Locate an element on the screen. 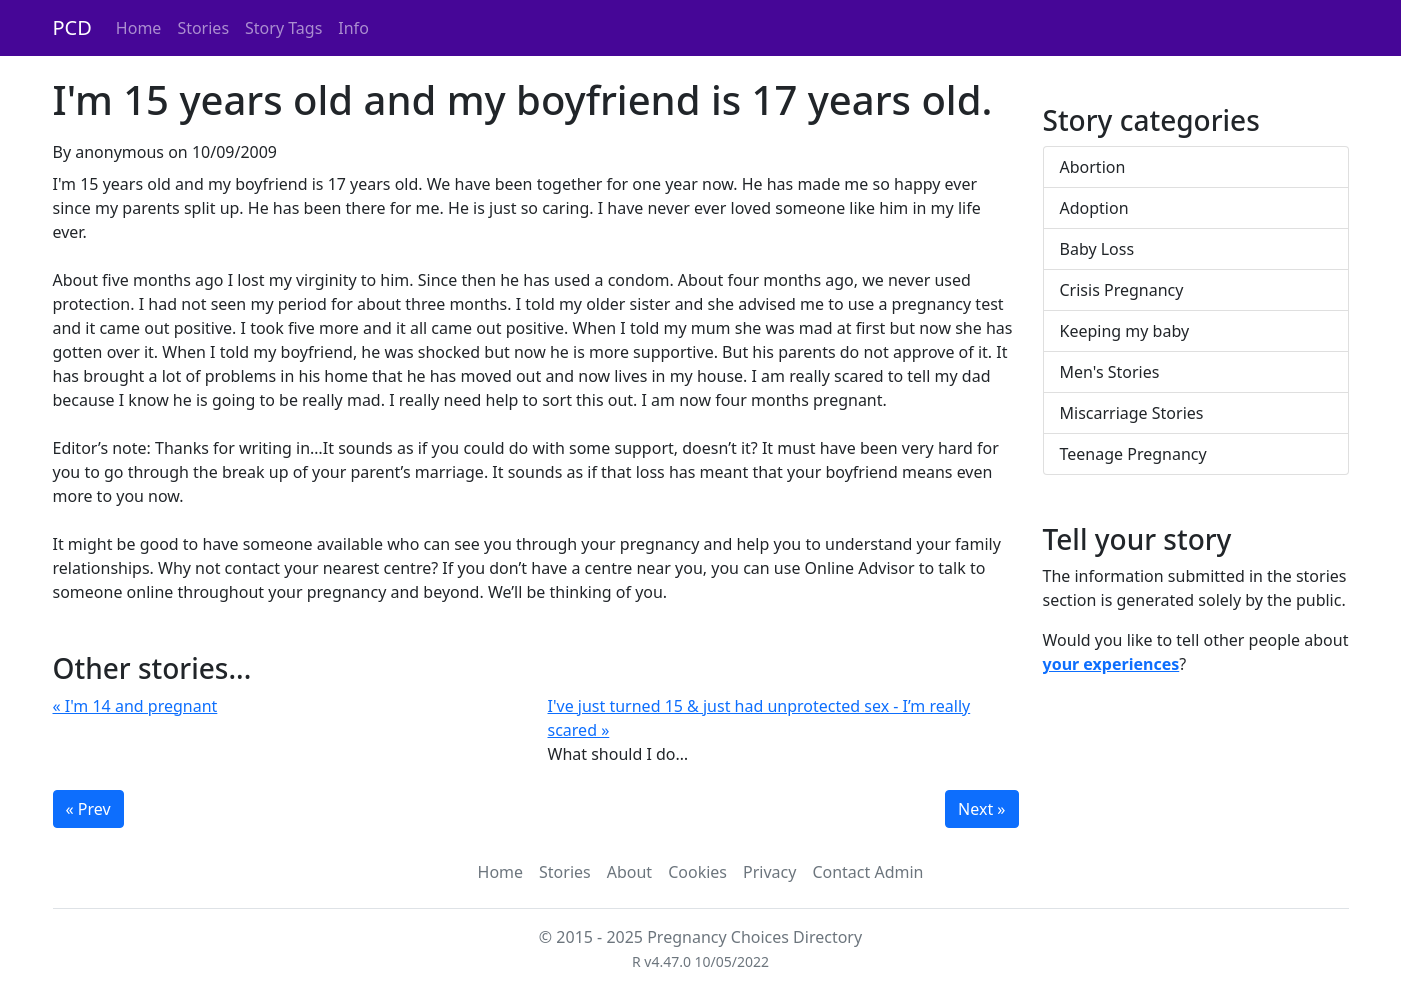 Image resolution: width=1401 pixels, height=1005 pixels. Info is located at coordinates (353, 28).